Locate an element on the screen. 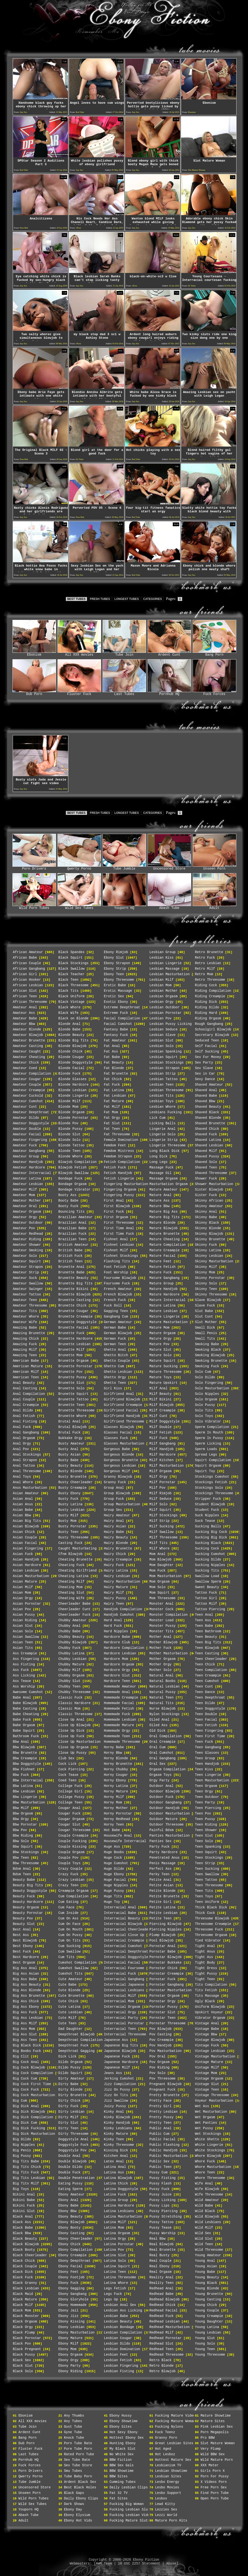  Redhead Teen is located at coordinates (162, 2349).